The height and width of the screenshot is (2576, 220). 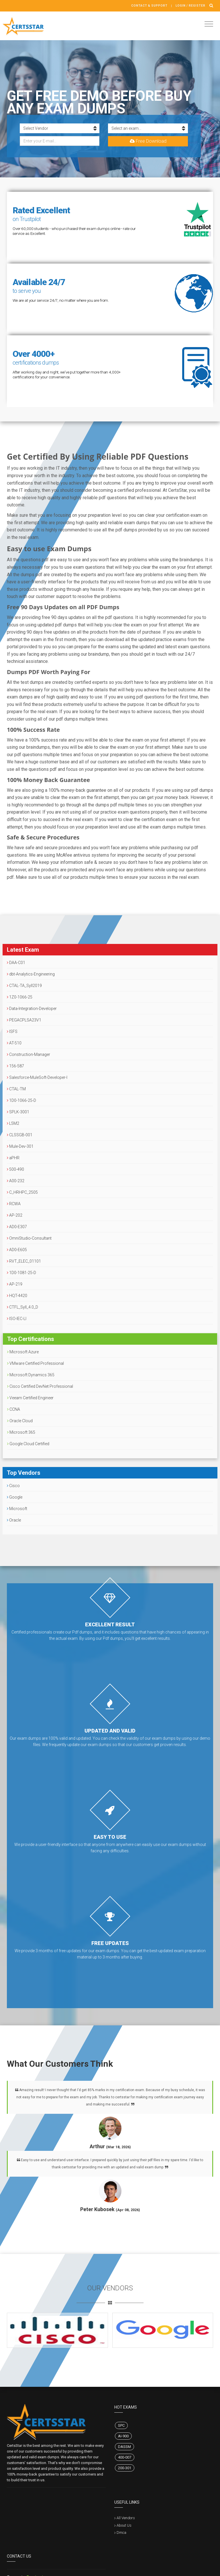 What do you see at coordinates (13, 1123) in the screenshot?
I see `L5M2` at bounding box center [13, 1123].